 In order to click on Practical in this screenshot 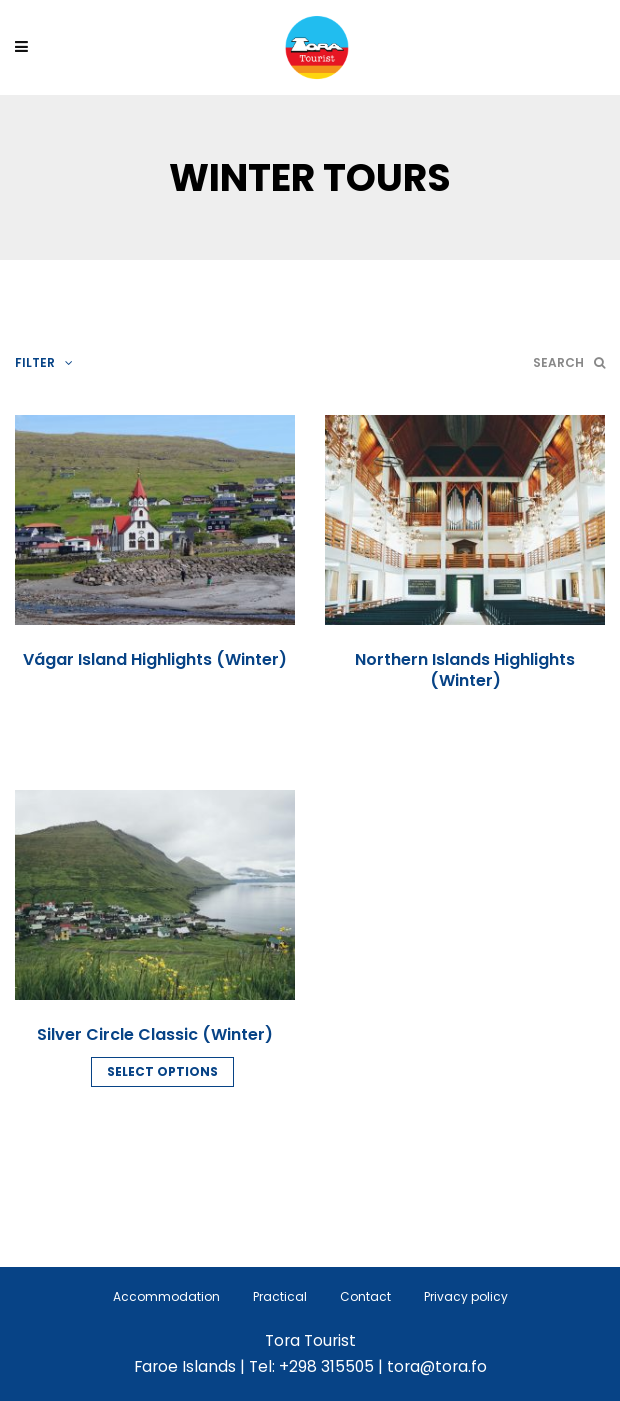, I will do `click(280, 1296)`.